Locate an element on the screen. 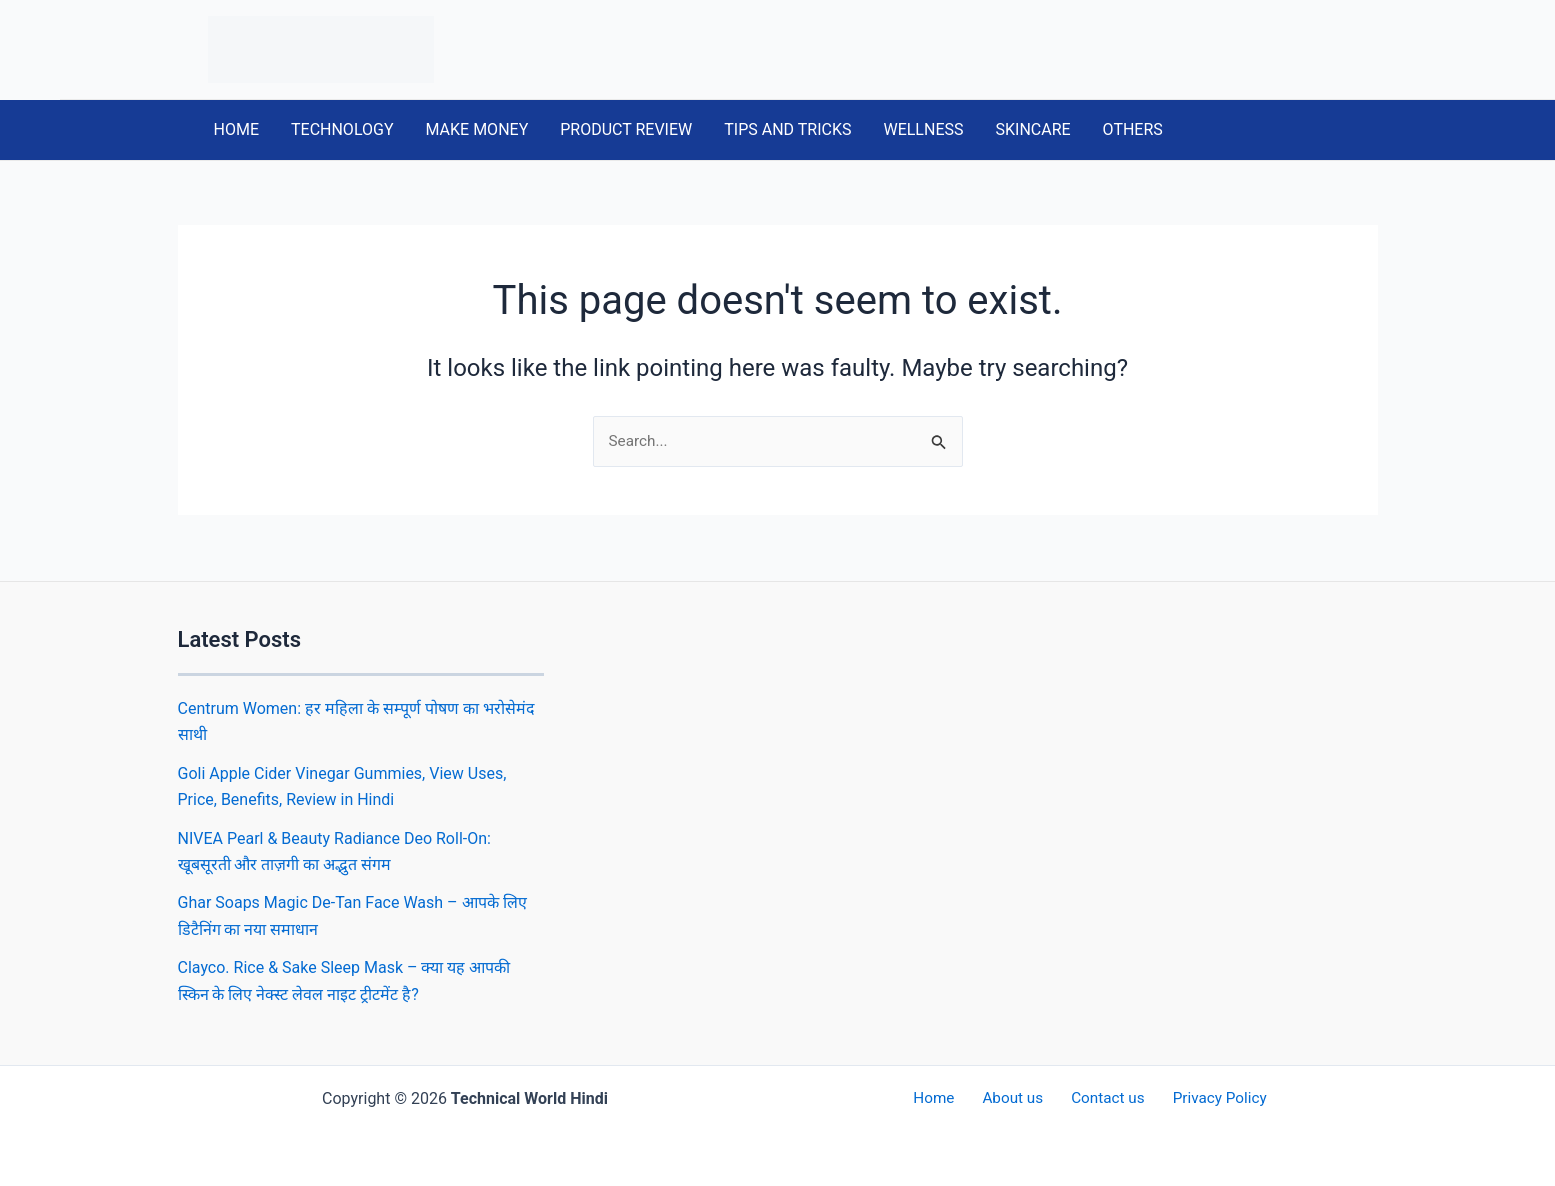 This screenshot has width=1555, height=1186. WELLNESS is located at coordinates (923, 129).